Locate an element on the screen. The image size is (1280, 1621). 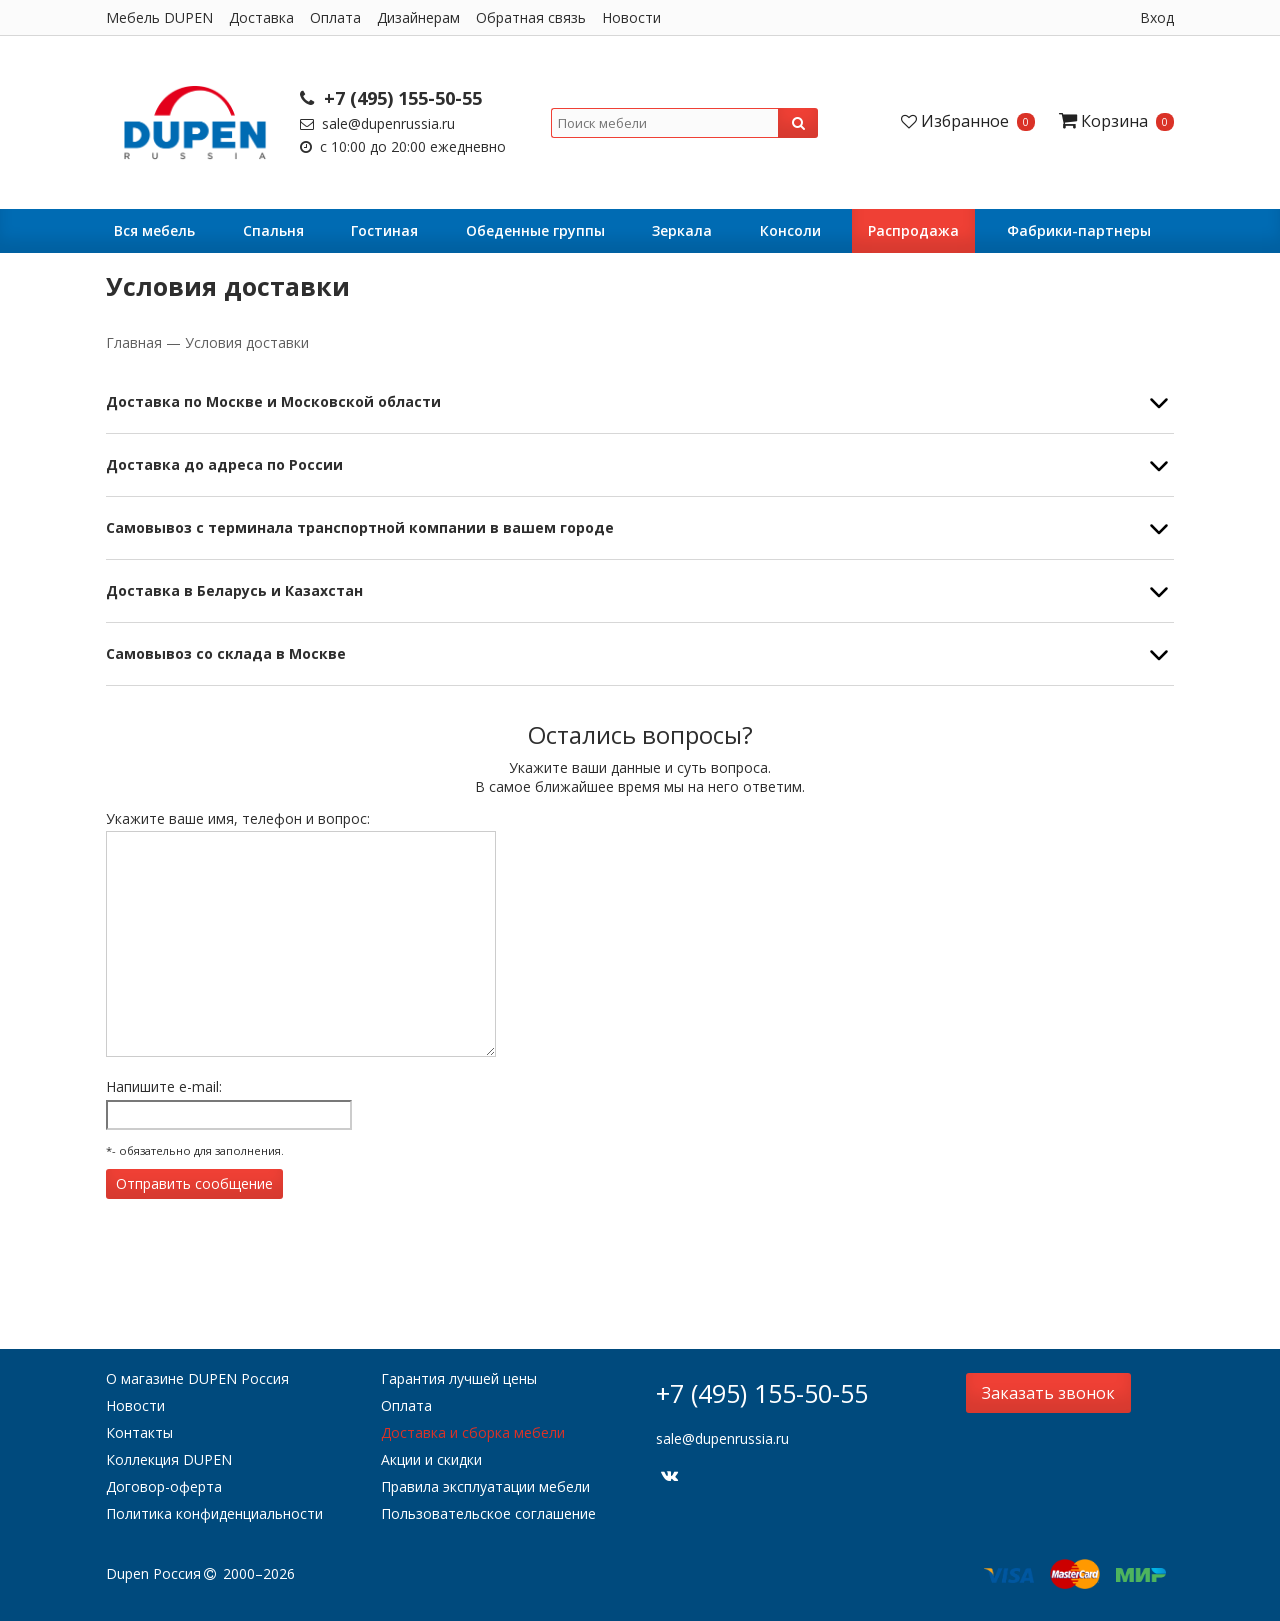
Контакты is located at coordinates (139, 1432).